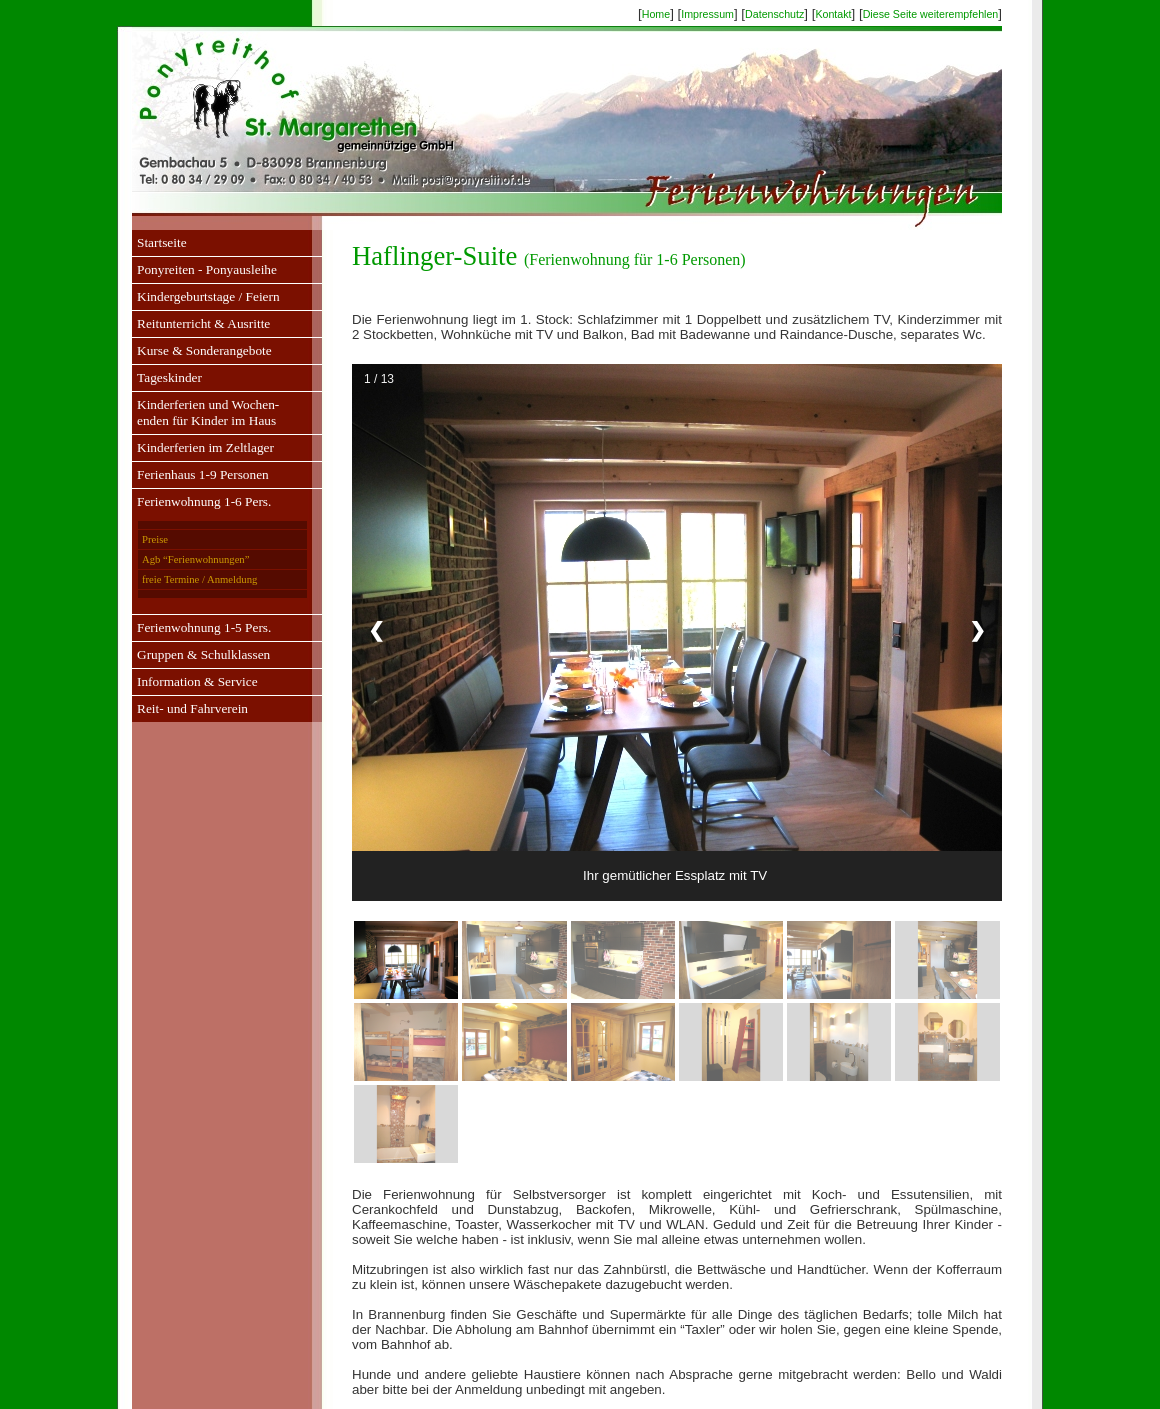 Image resolution: width=1160 pixels, height=1409 pixels. What do you see at coordinates (207, 269) in the screenshot?
I see `Ponyreiten - Ponyausleihe` at bounding box center [207, 269].